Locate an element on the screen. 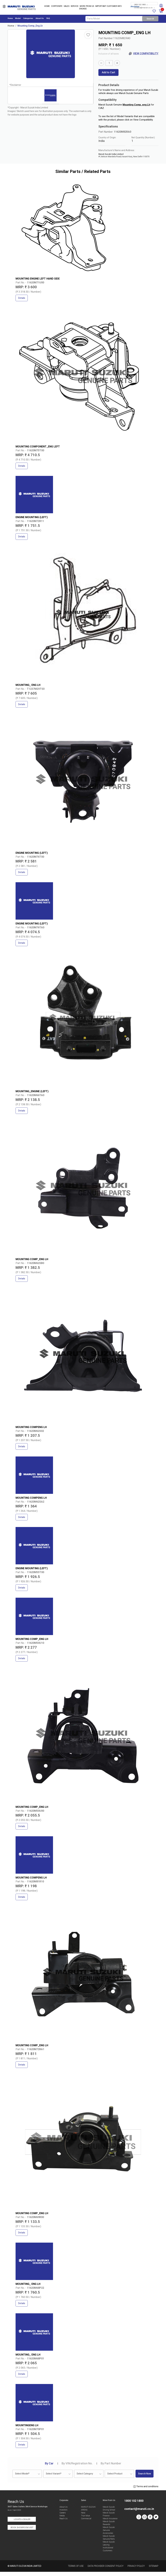 Image resolution: width=166 pixels, height=2576 pixels. Select Variant* [textbox] is located at coordinates (53, 2478).